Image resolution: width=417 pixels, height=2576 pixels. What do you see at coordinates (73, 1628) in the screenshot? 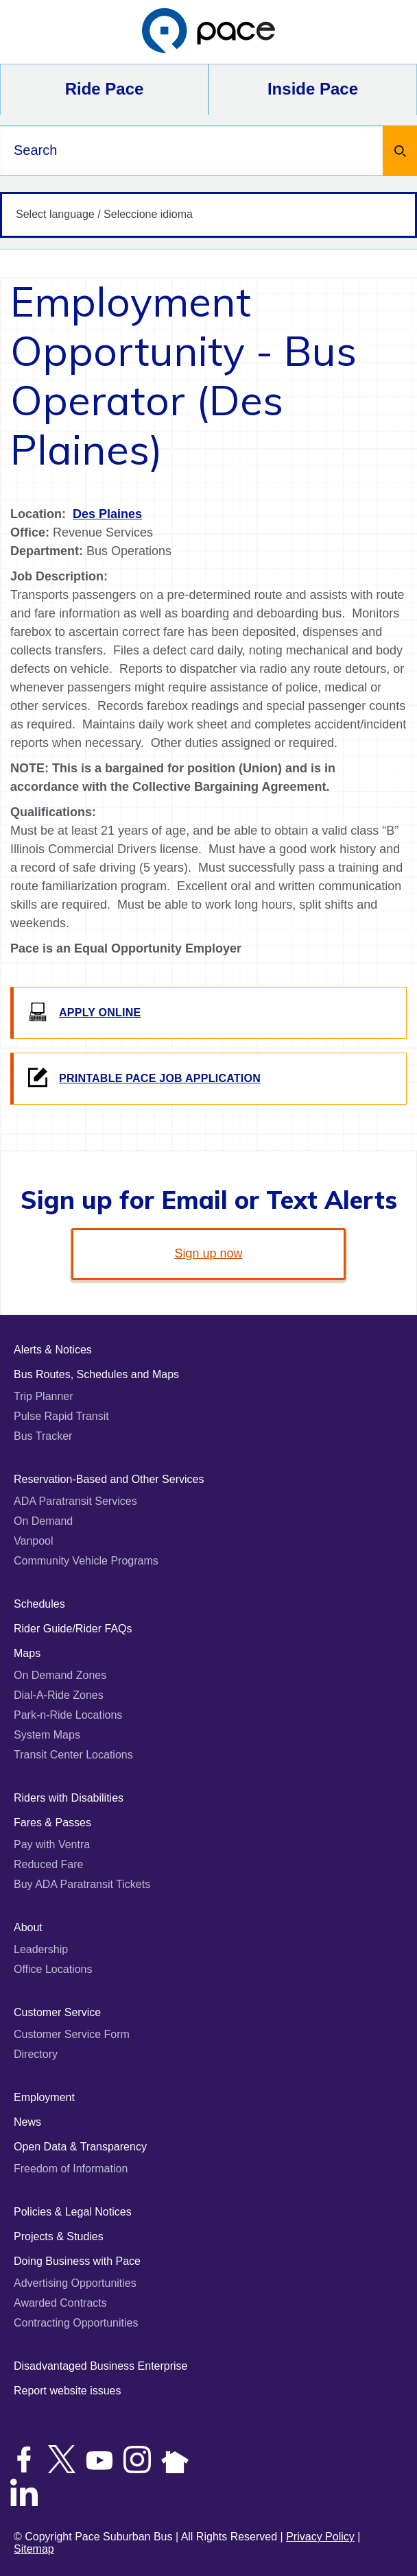
I see `Rider Guide/Rider FAQs` at bounding box center [73, 1628].